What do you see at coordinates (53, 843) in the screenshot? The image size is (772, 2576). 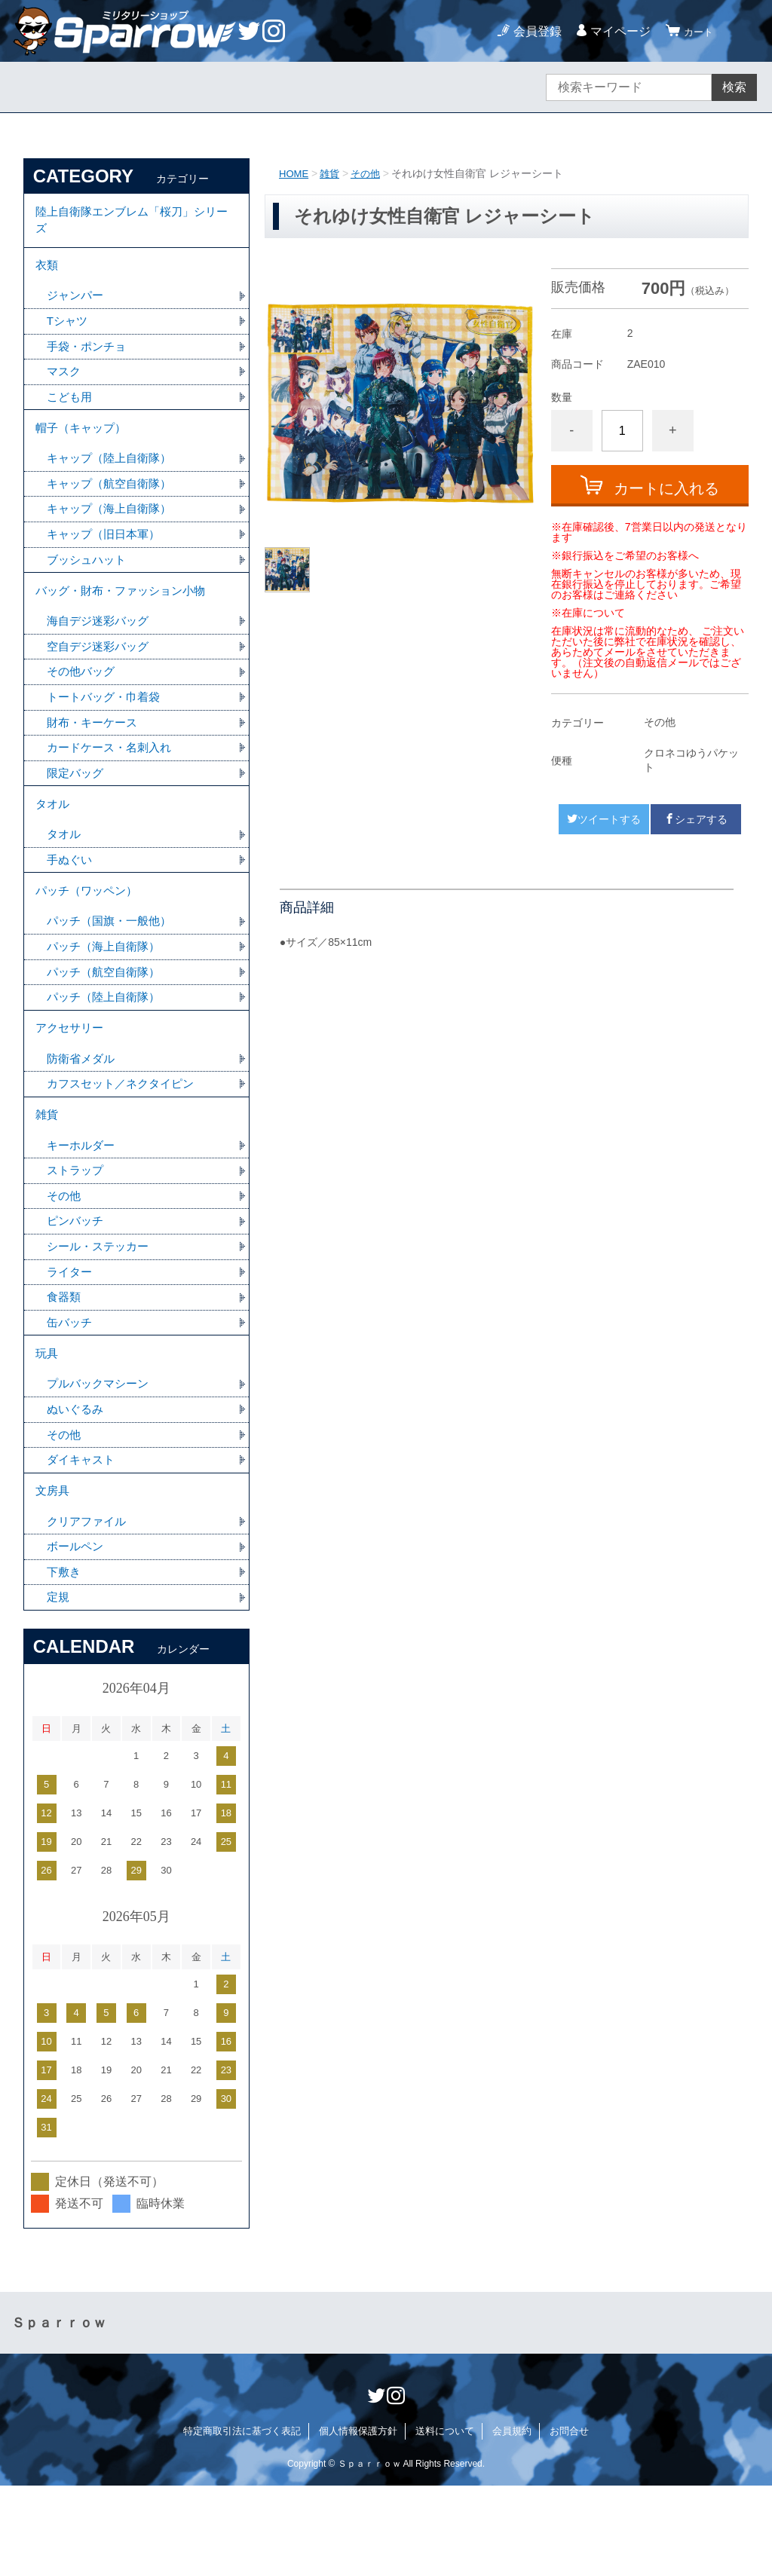 I see `タオル` at bounding box center [53, 843].